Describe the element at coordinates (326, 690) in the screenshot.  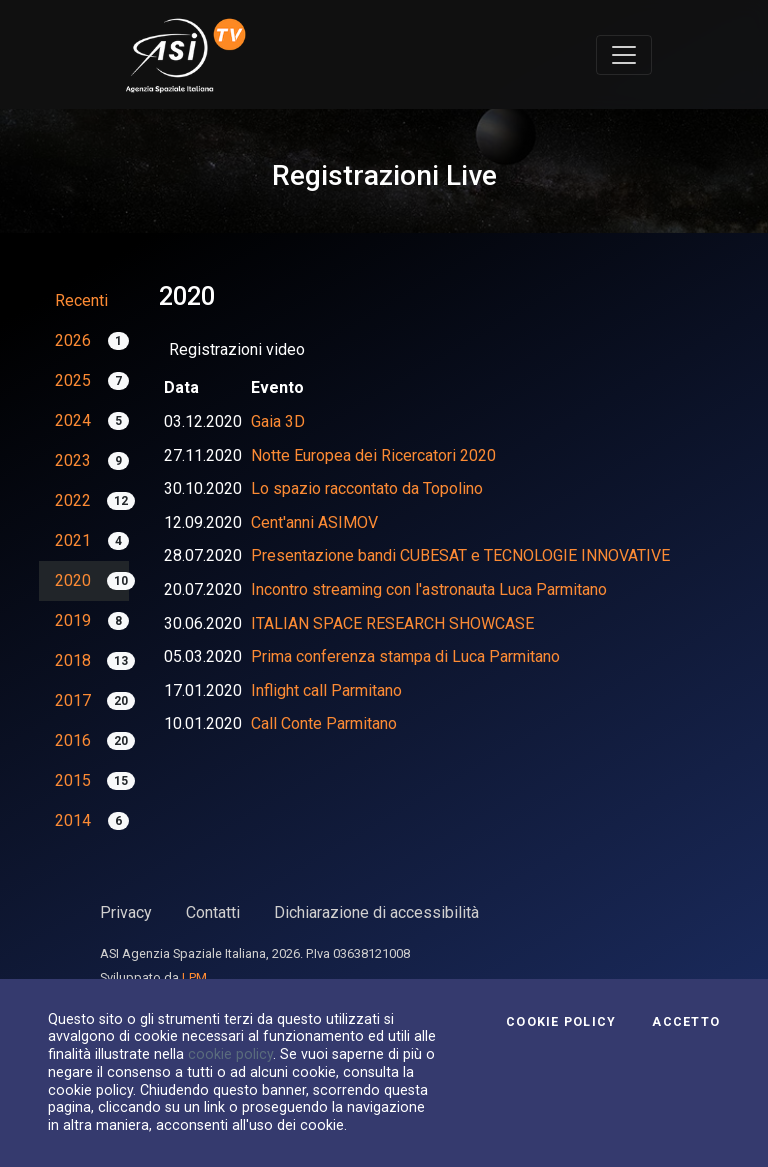
I see `Inflight call Parmitano` at that location.